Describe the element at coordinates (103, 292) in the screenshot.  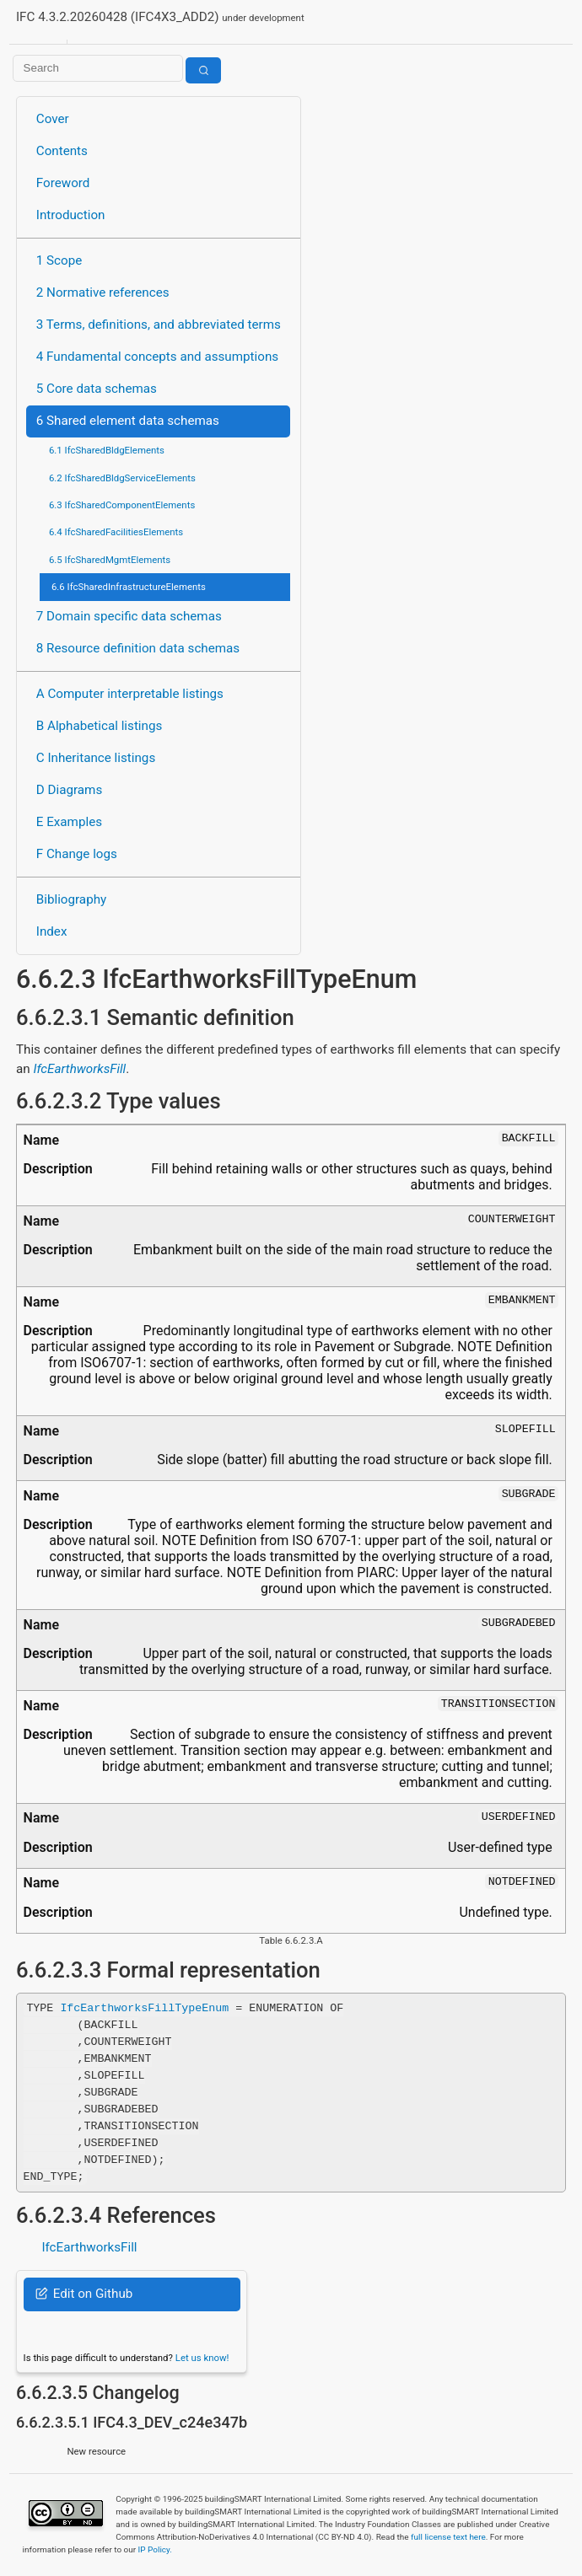
I see `2 Normative references` at that location.